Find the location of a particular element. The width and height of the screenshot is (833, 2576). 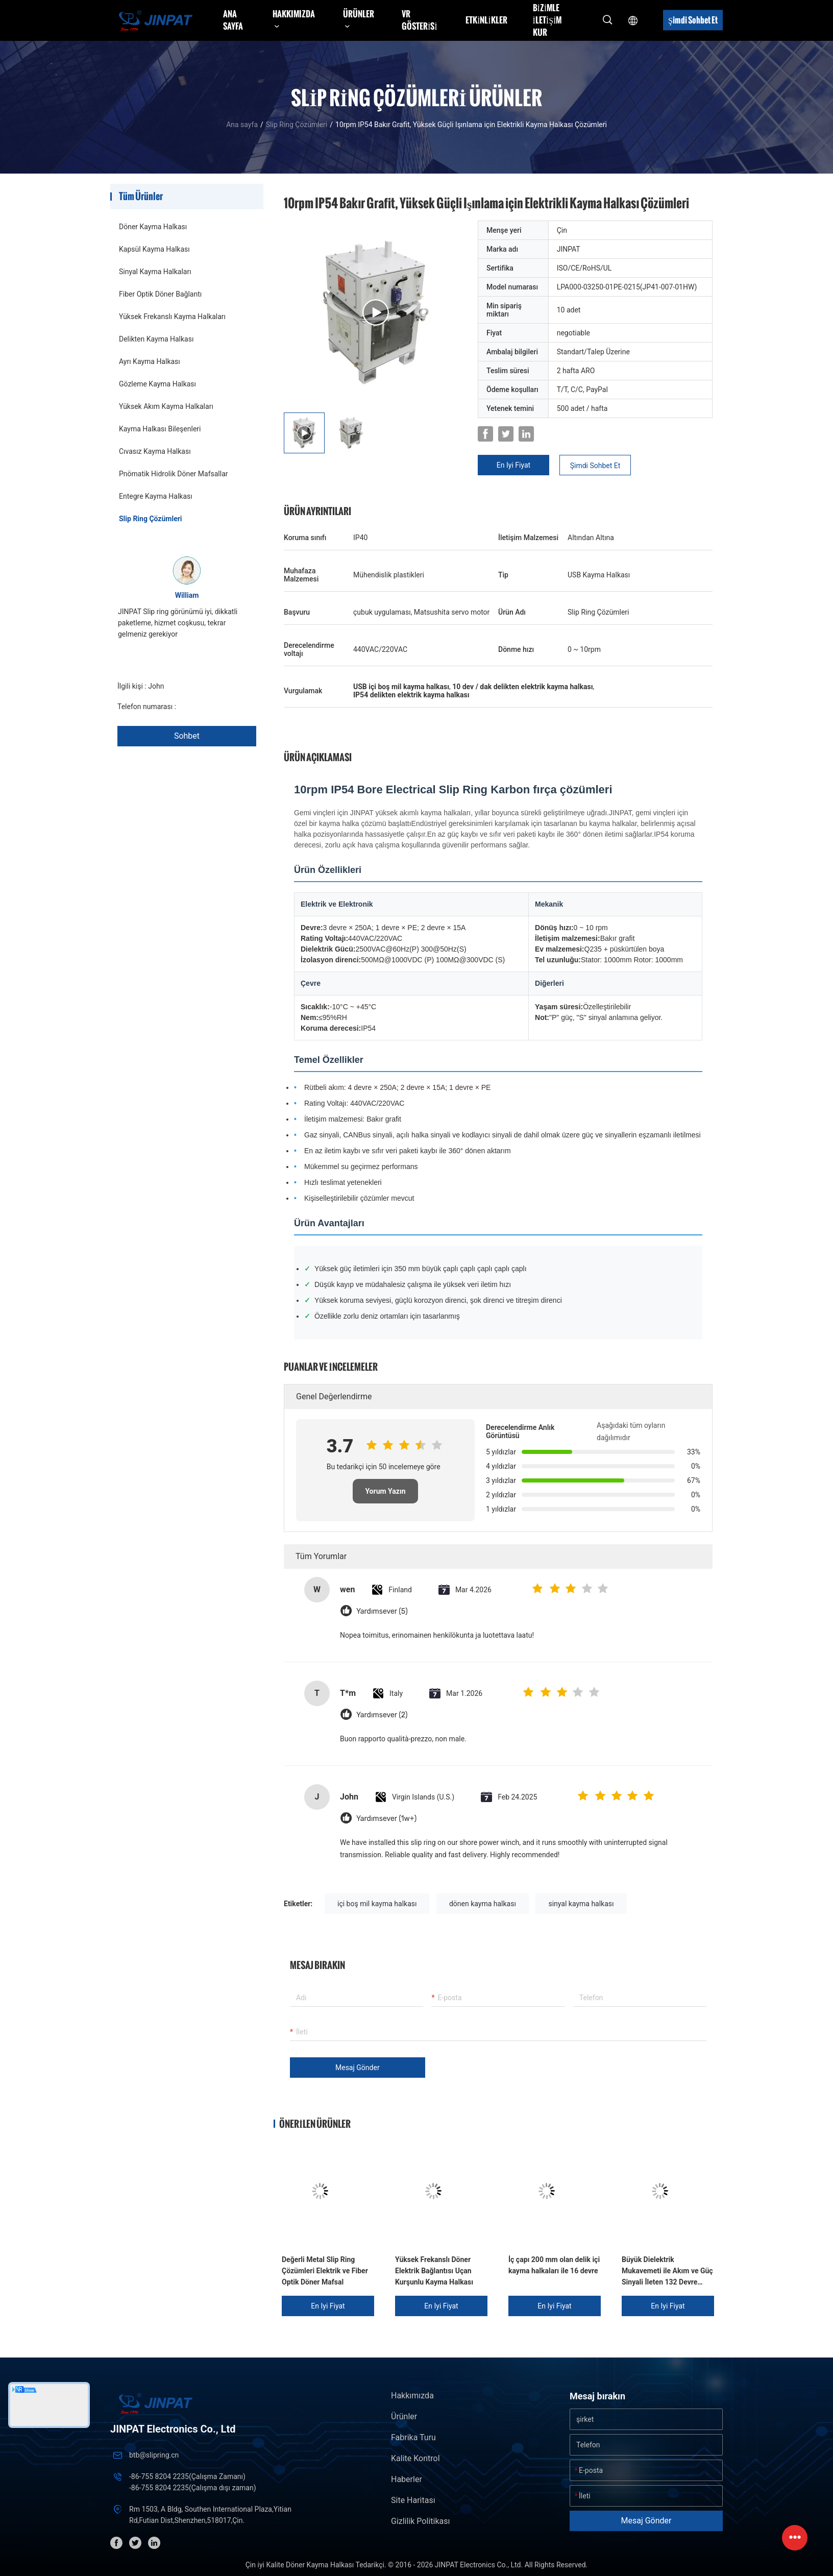

Kapsül Kayma Halkası is located at coordinates (154, 249).